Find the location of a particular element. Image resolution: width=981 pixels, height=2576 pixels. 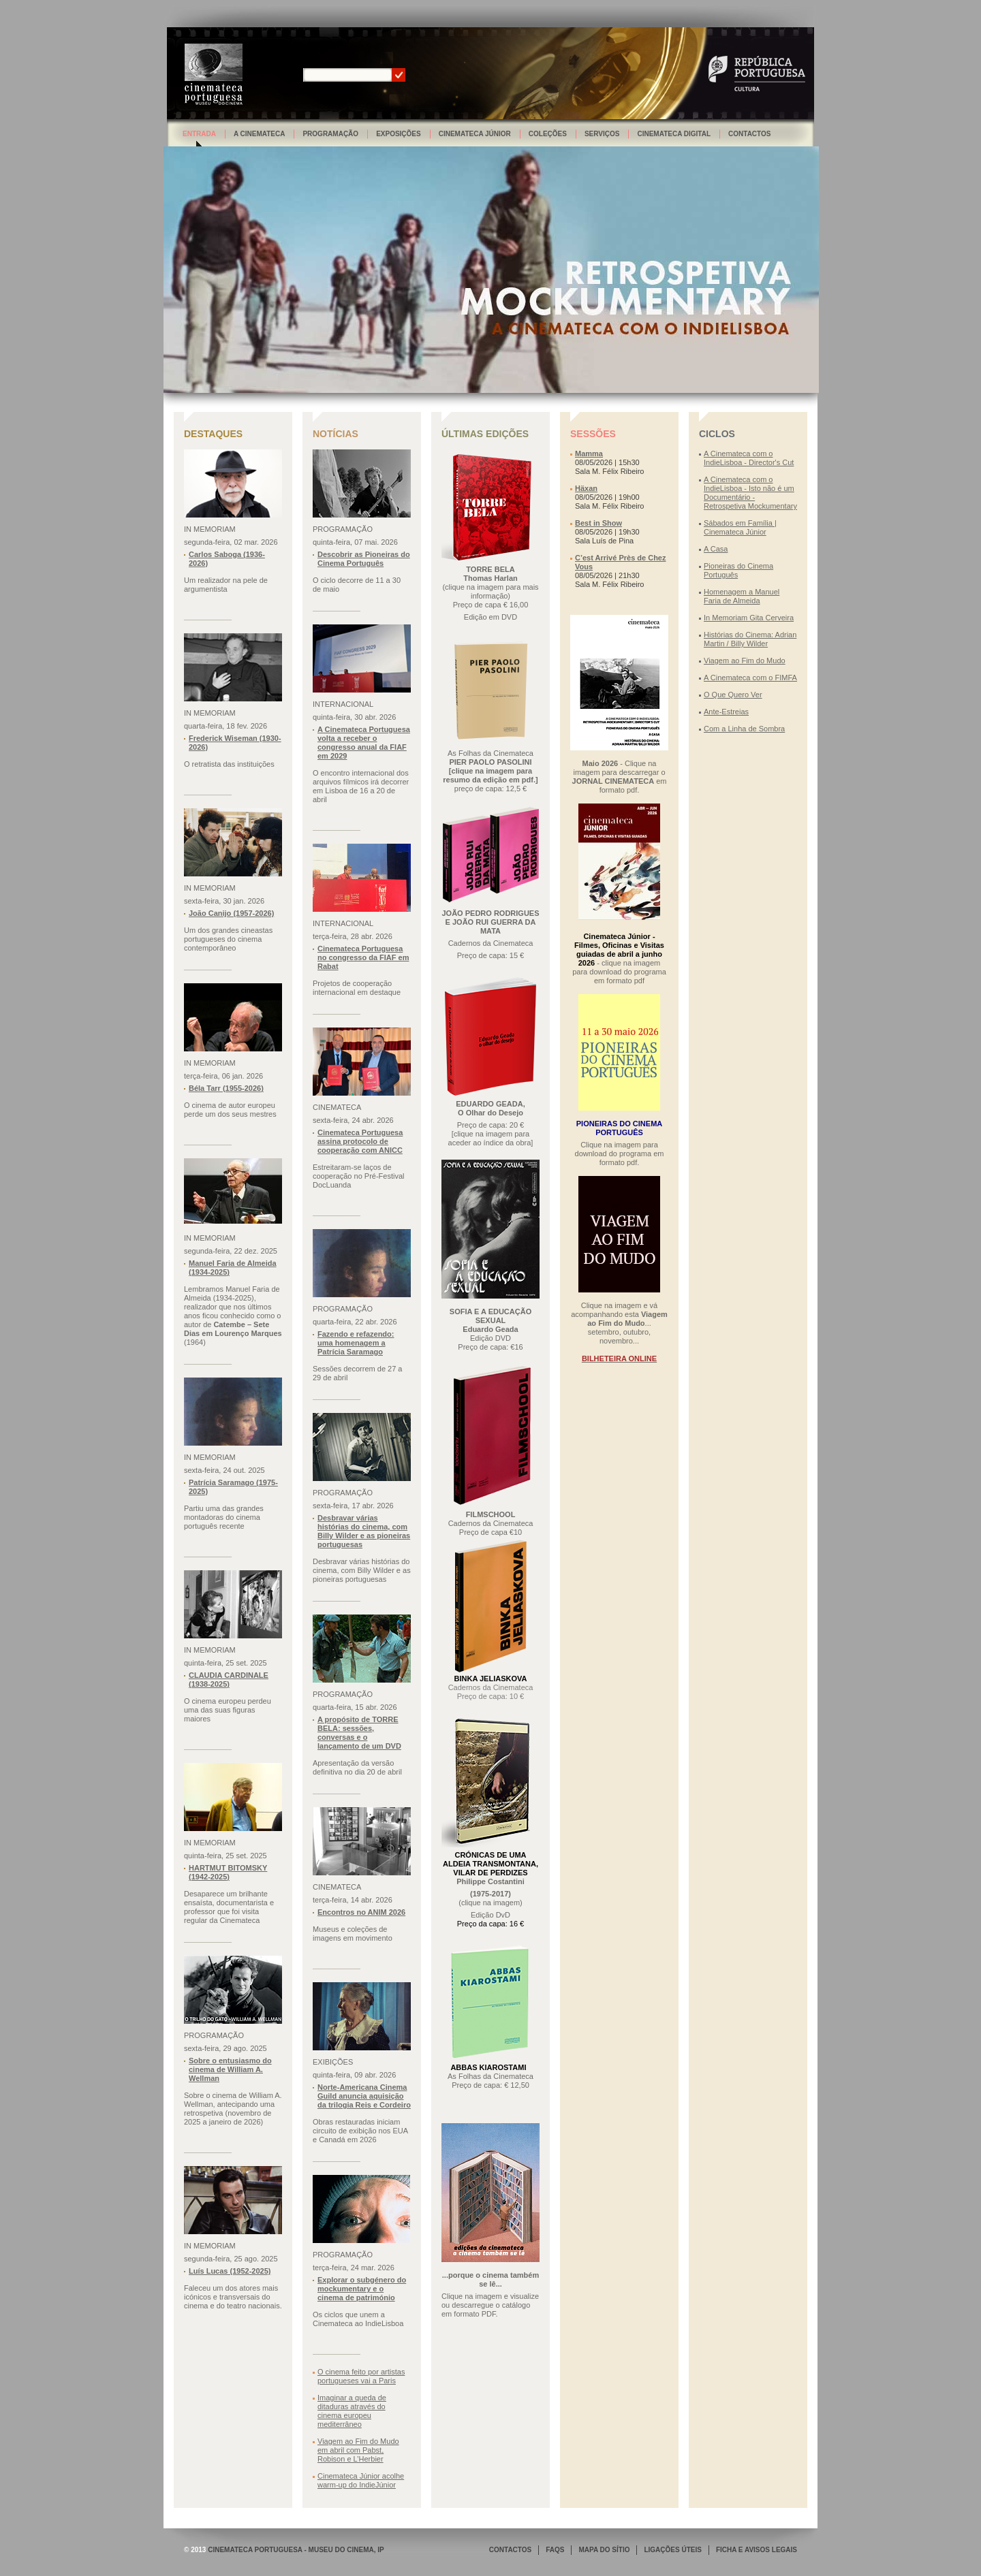

CLAUDIA CARDINALE (1938-2025) is located at coordinates (228, 1679).